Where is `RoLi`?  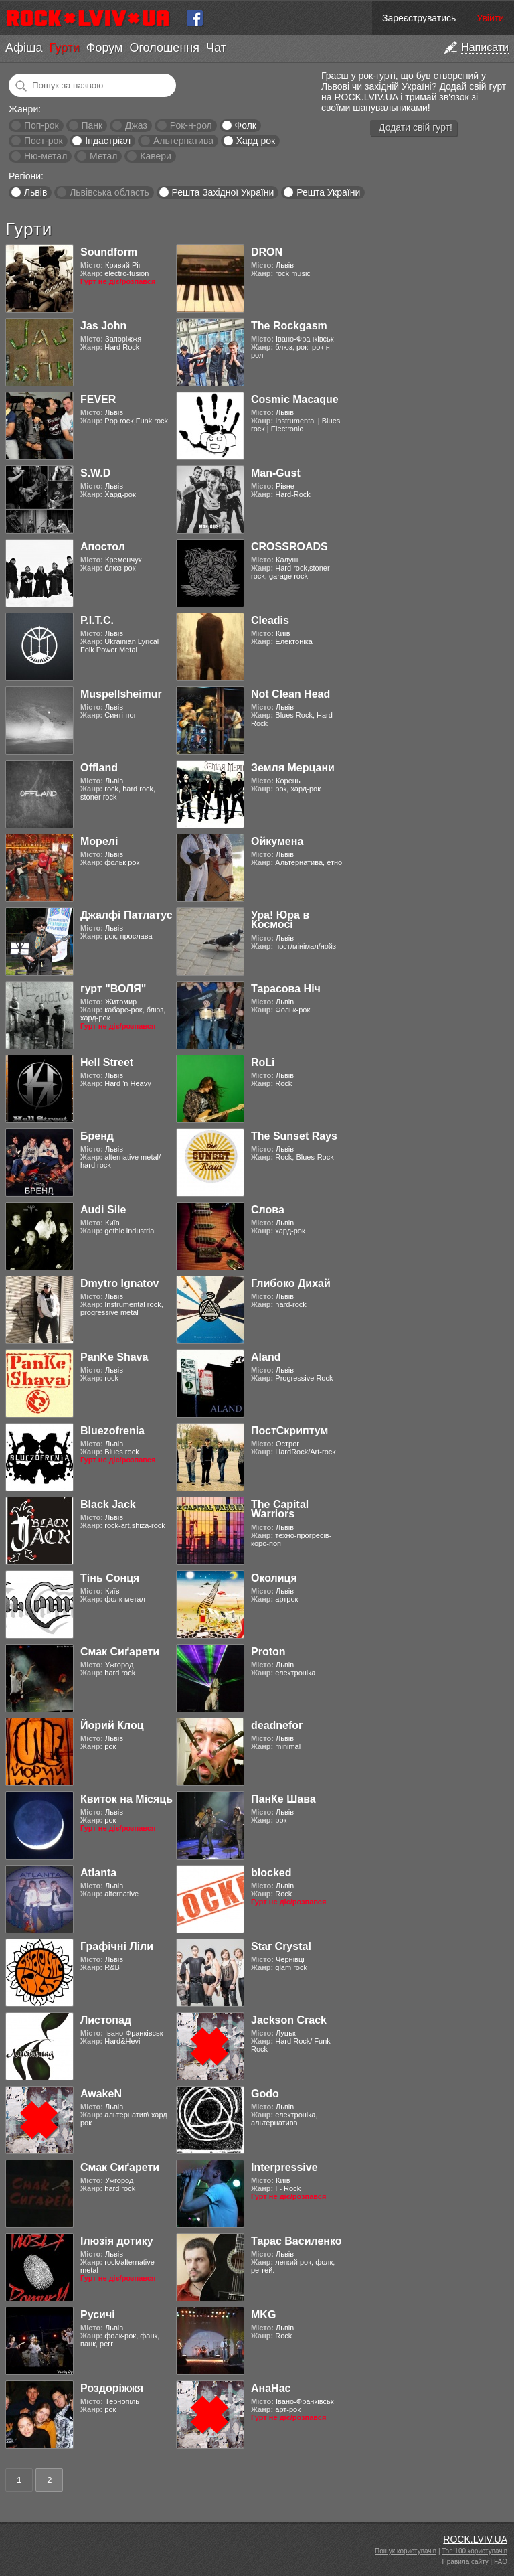 RoLi is located at coordinates (263, 1062).